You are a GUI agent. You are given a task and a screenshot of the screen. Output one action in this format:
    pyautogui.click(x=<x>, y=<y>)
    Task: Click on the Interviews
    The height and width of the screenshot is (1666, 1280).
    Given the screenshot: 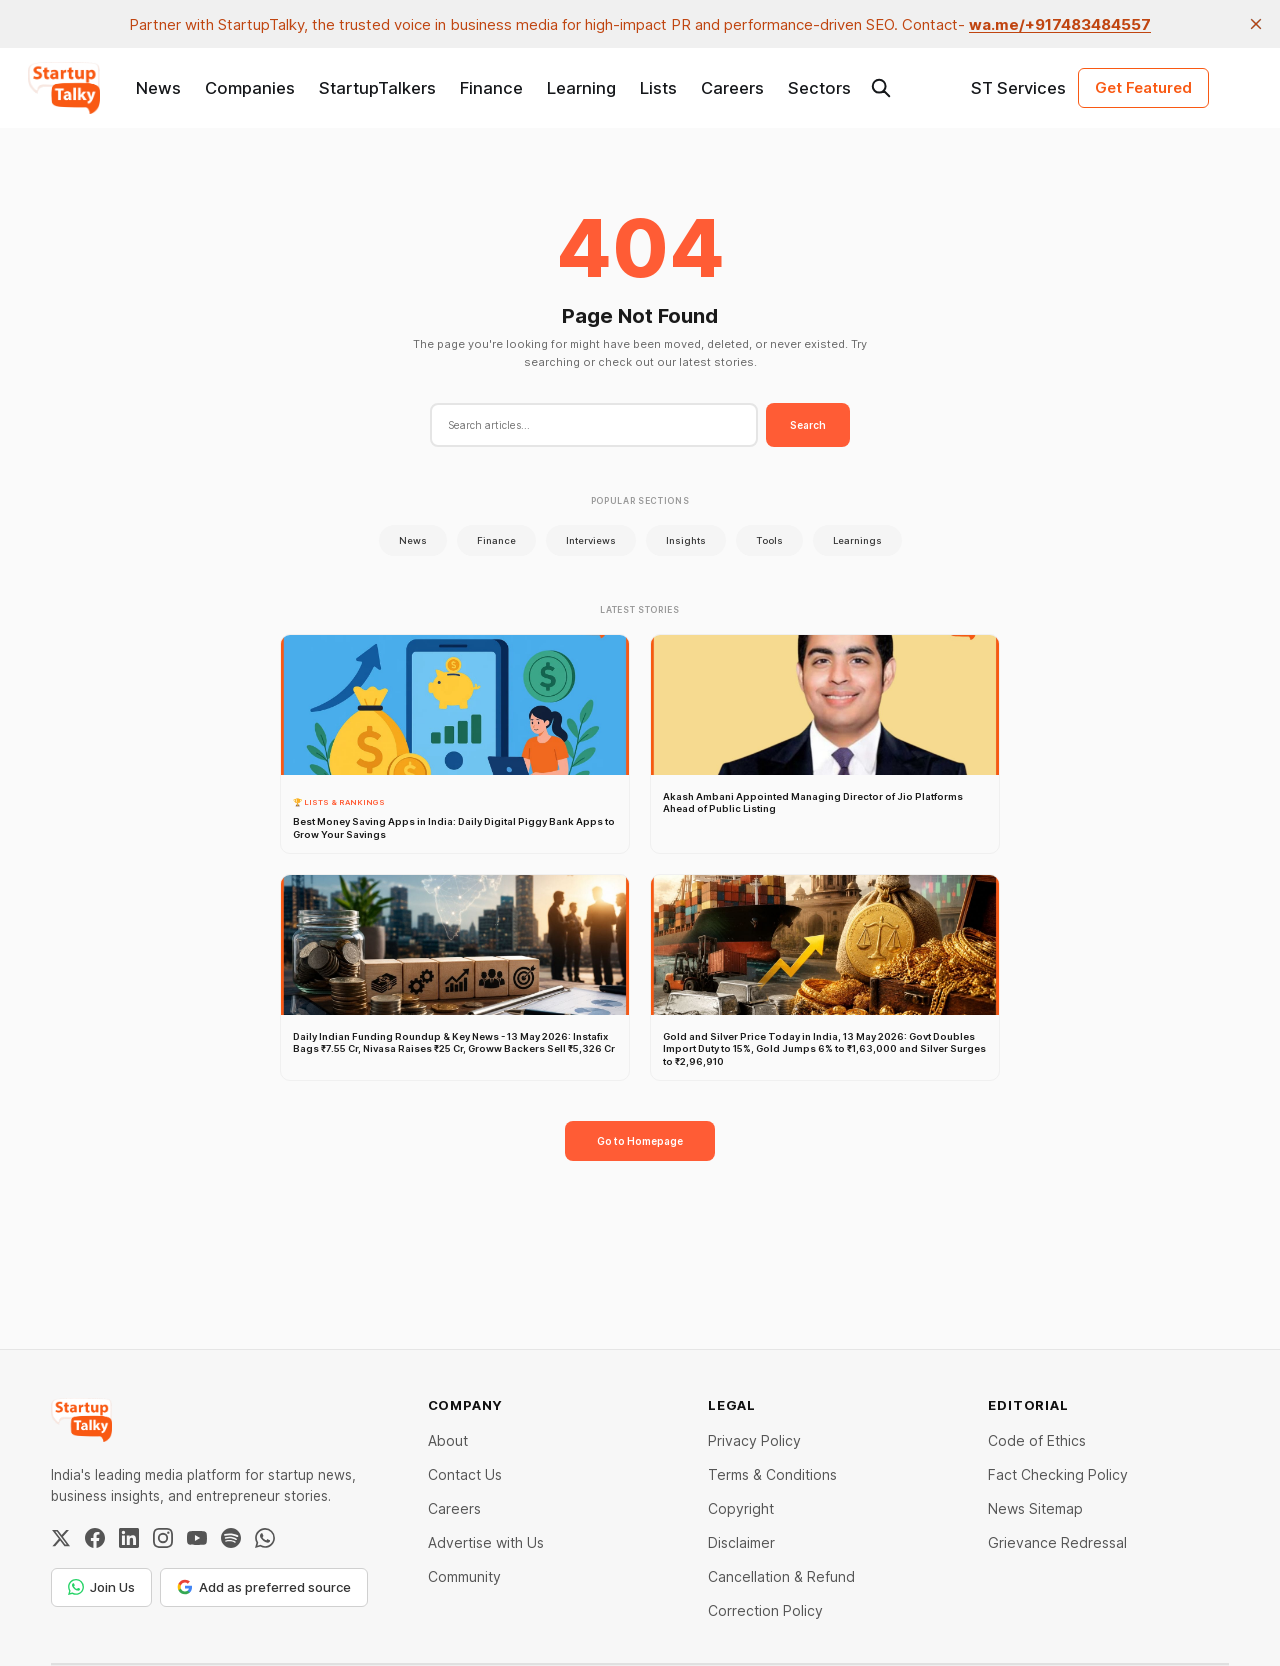 What is the action you would take?
    pyautogui.click(x=591, y=540)
    